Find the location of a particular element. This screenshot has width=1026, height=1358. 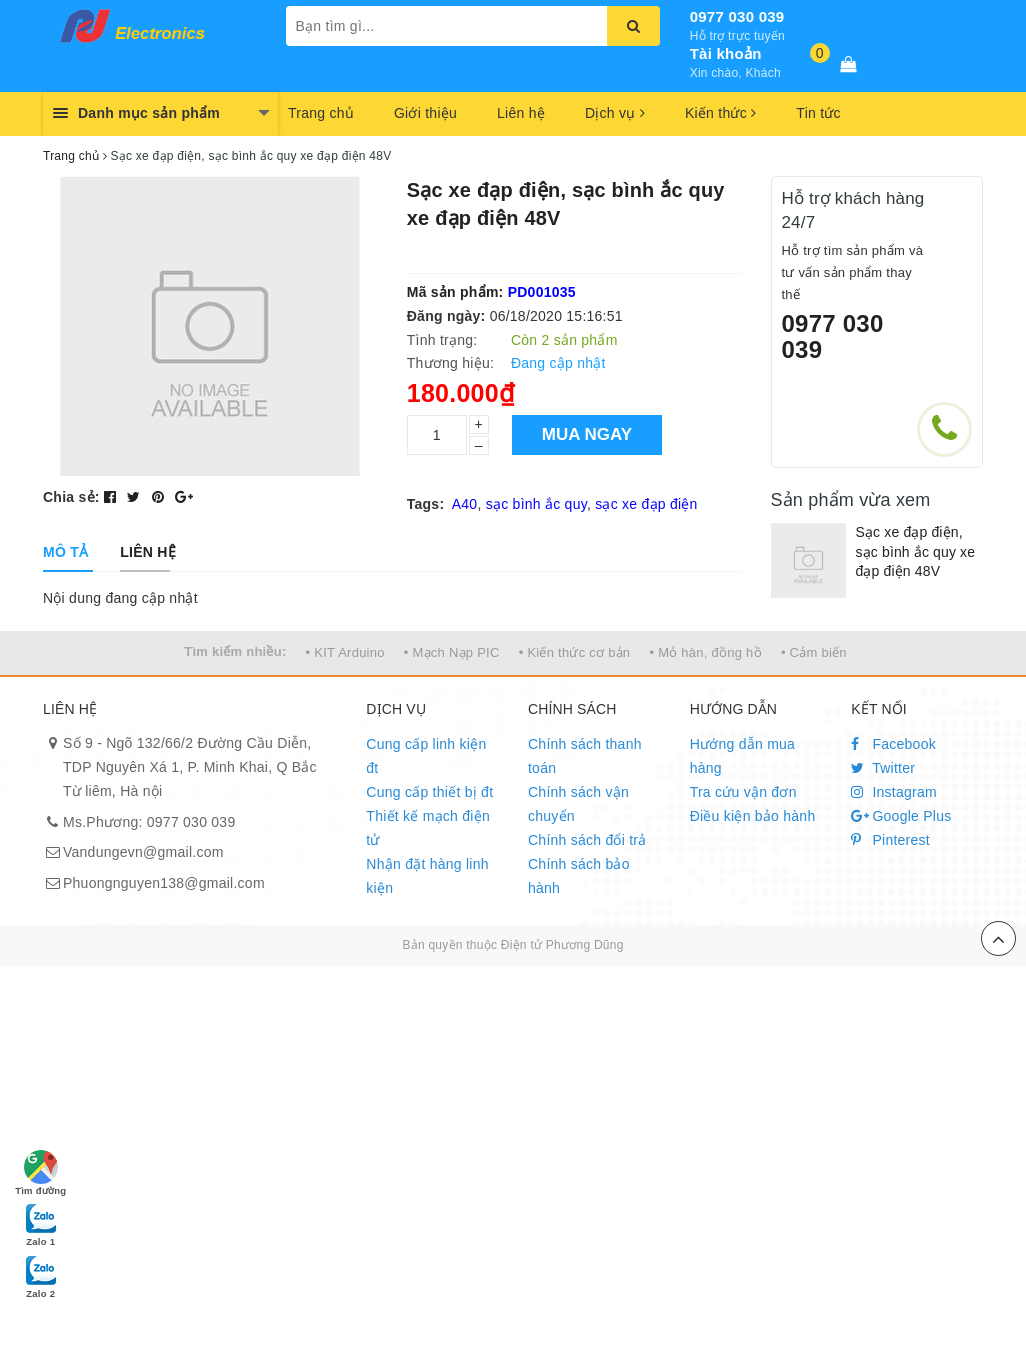

Giới thiệu is located at coordinates (425, 113).